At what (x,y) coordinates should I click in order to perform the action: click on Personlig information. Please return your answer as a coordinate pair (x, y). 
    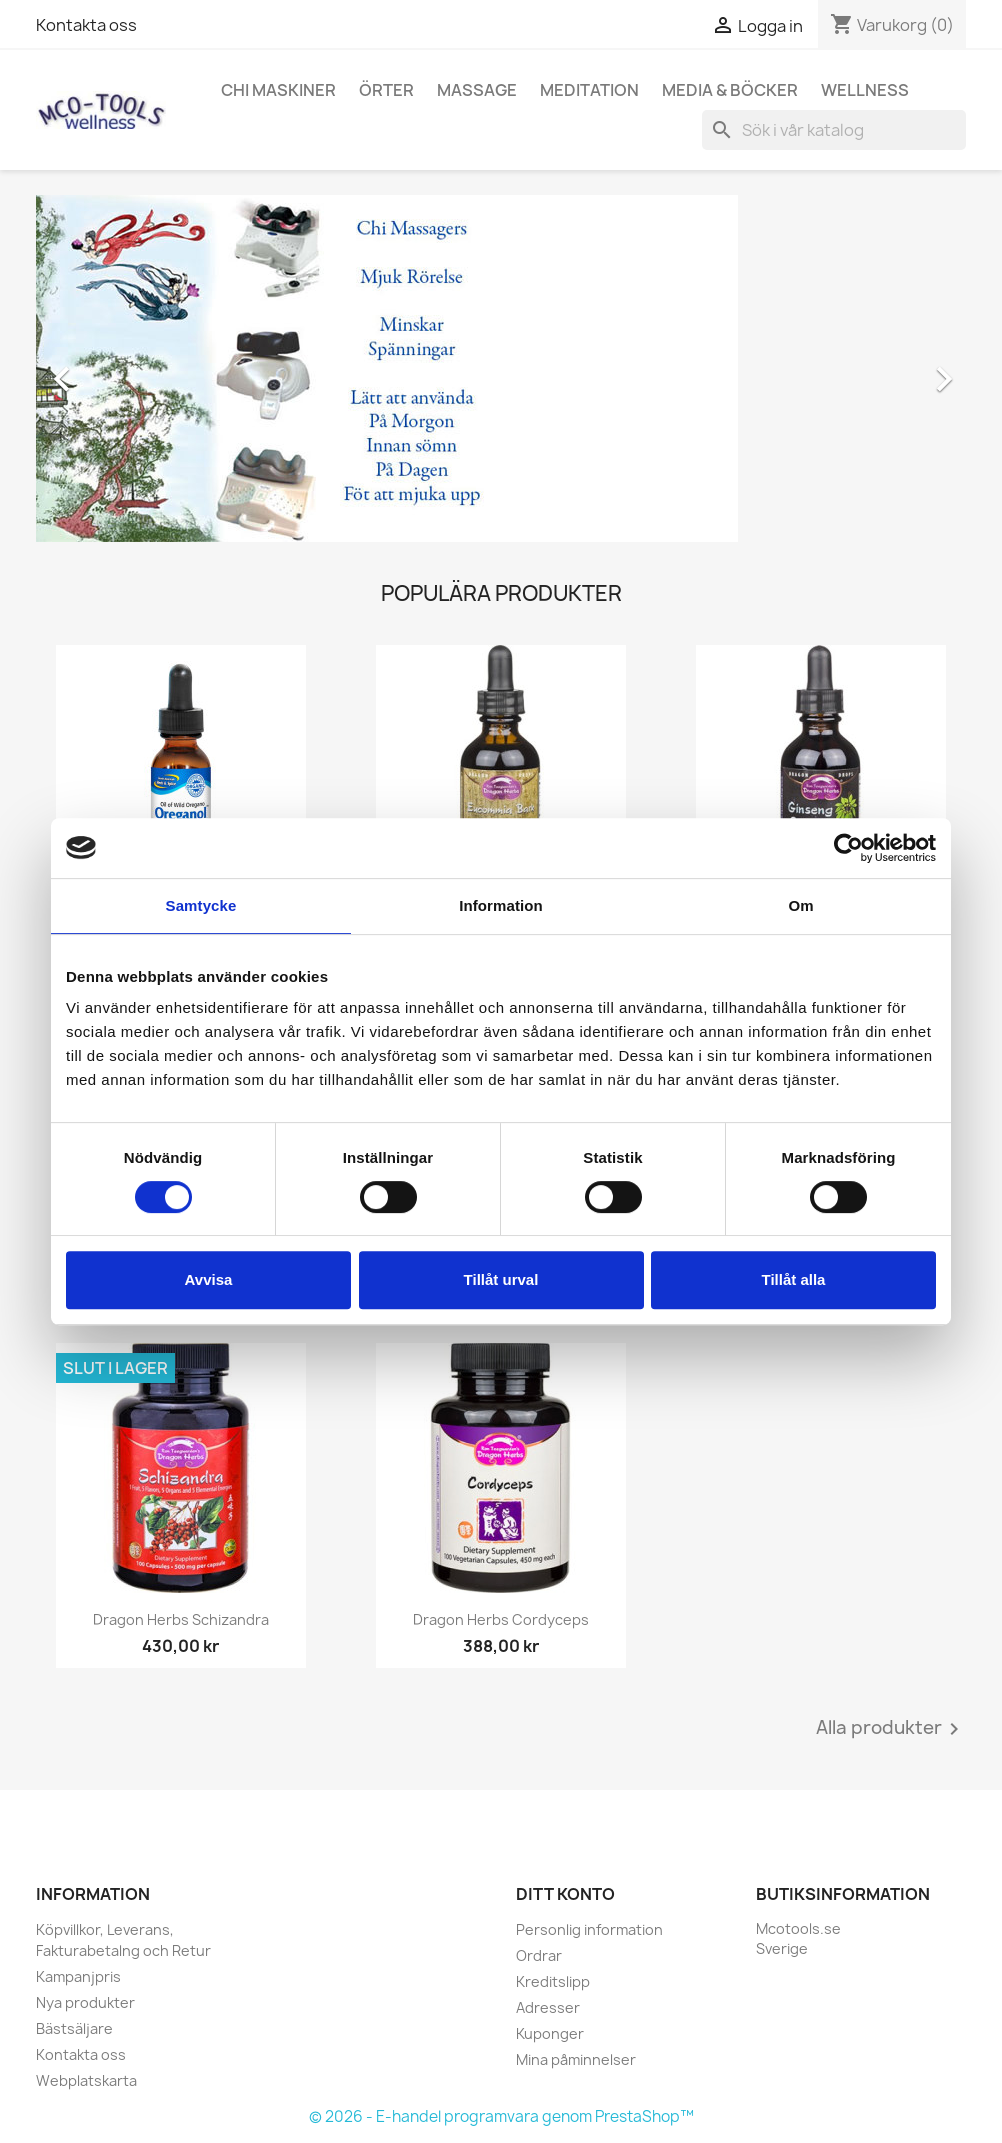
    Looking at the image, I should click on (589, 1929).